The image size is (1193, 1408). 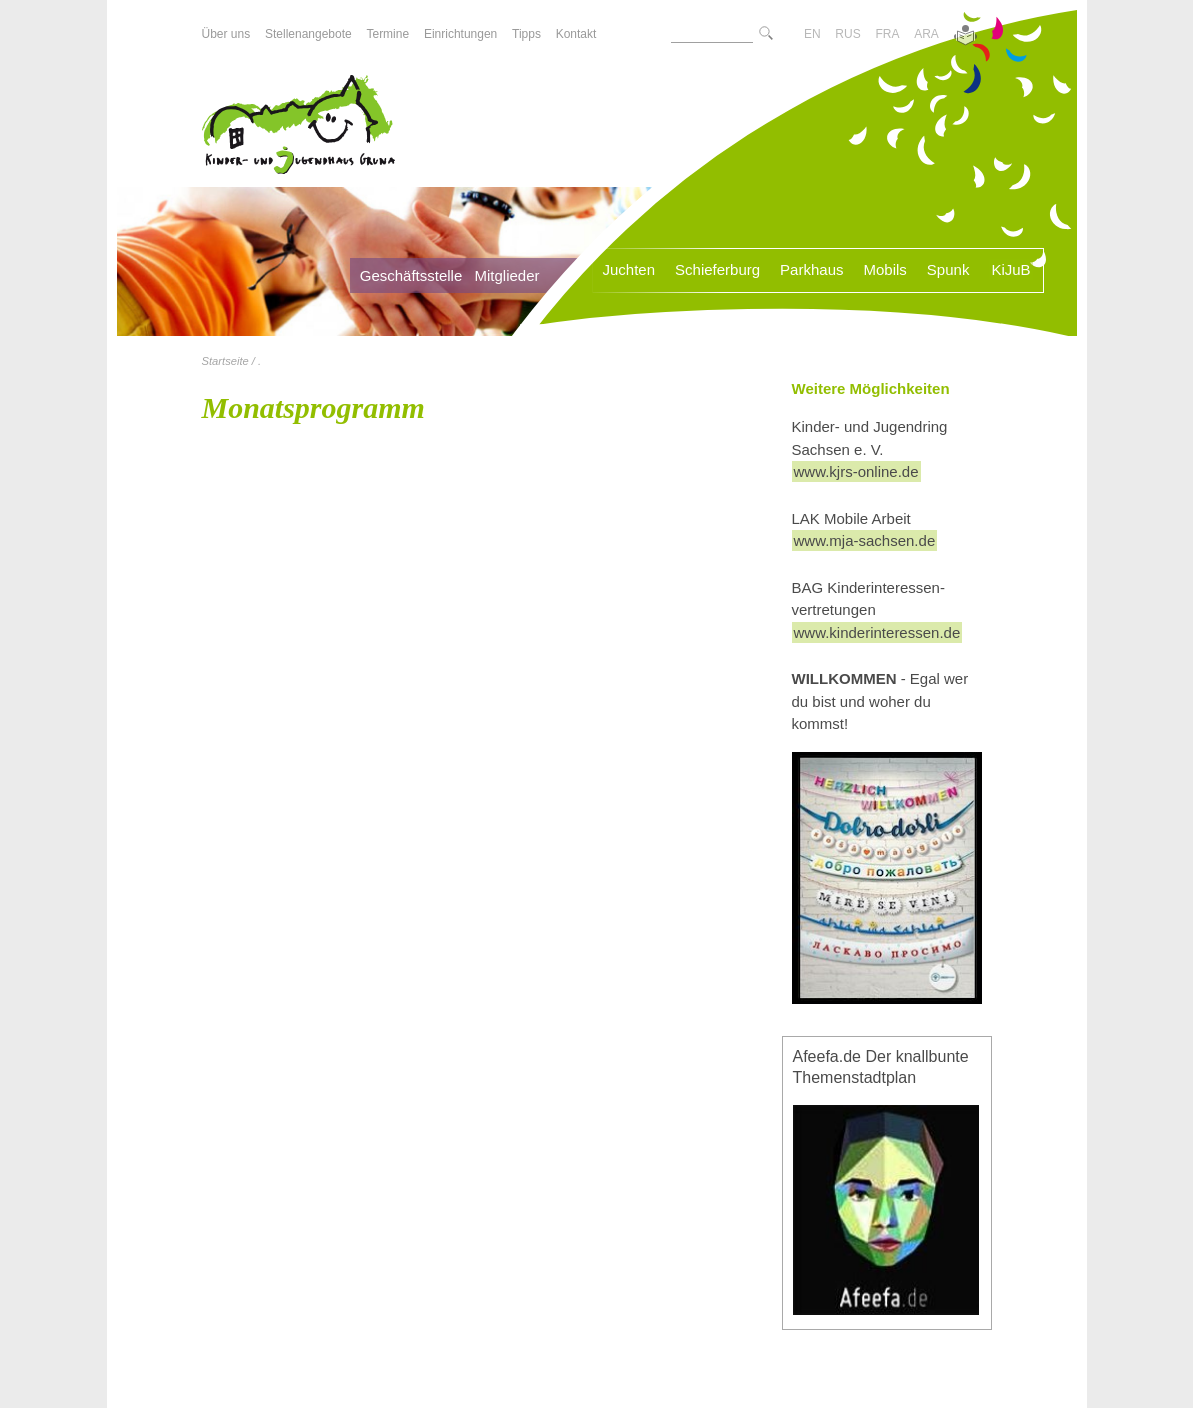 I want to click on Tipps, so click(x=526, y=34).